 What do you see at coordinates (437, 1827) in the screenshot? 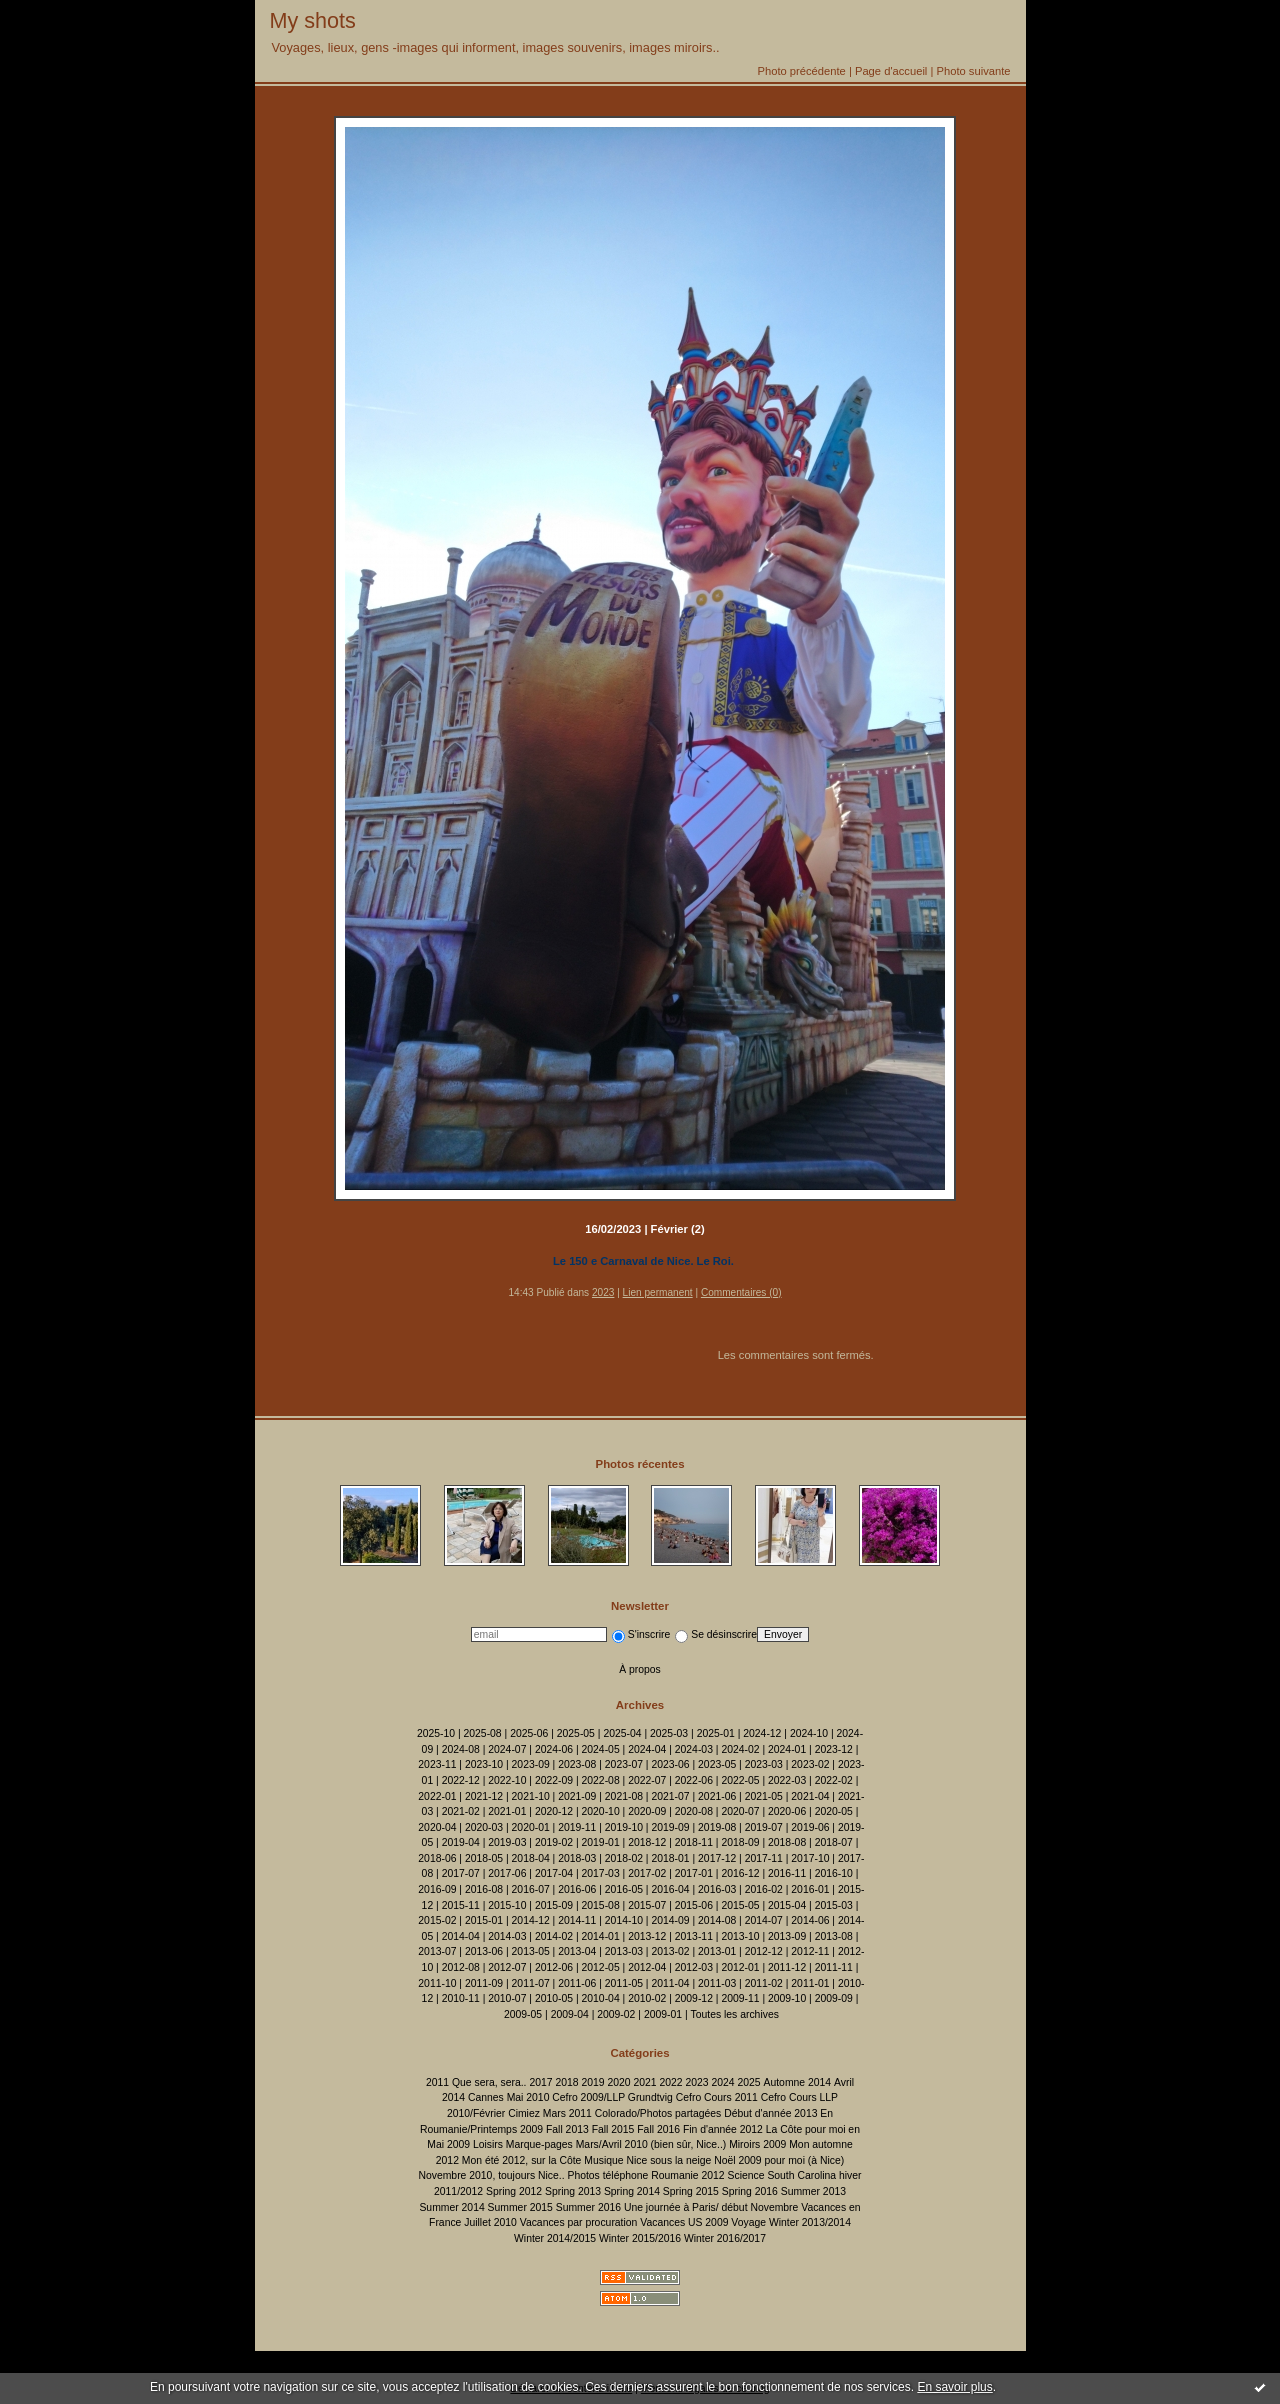
I see `2020-04` at bounding box center [437, 1827].